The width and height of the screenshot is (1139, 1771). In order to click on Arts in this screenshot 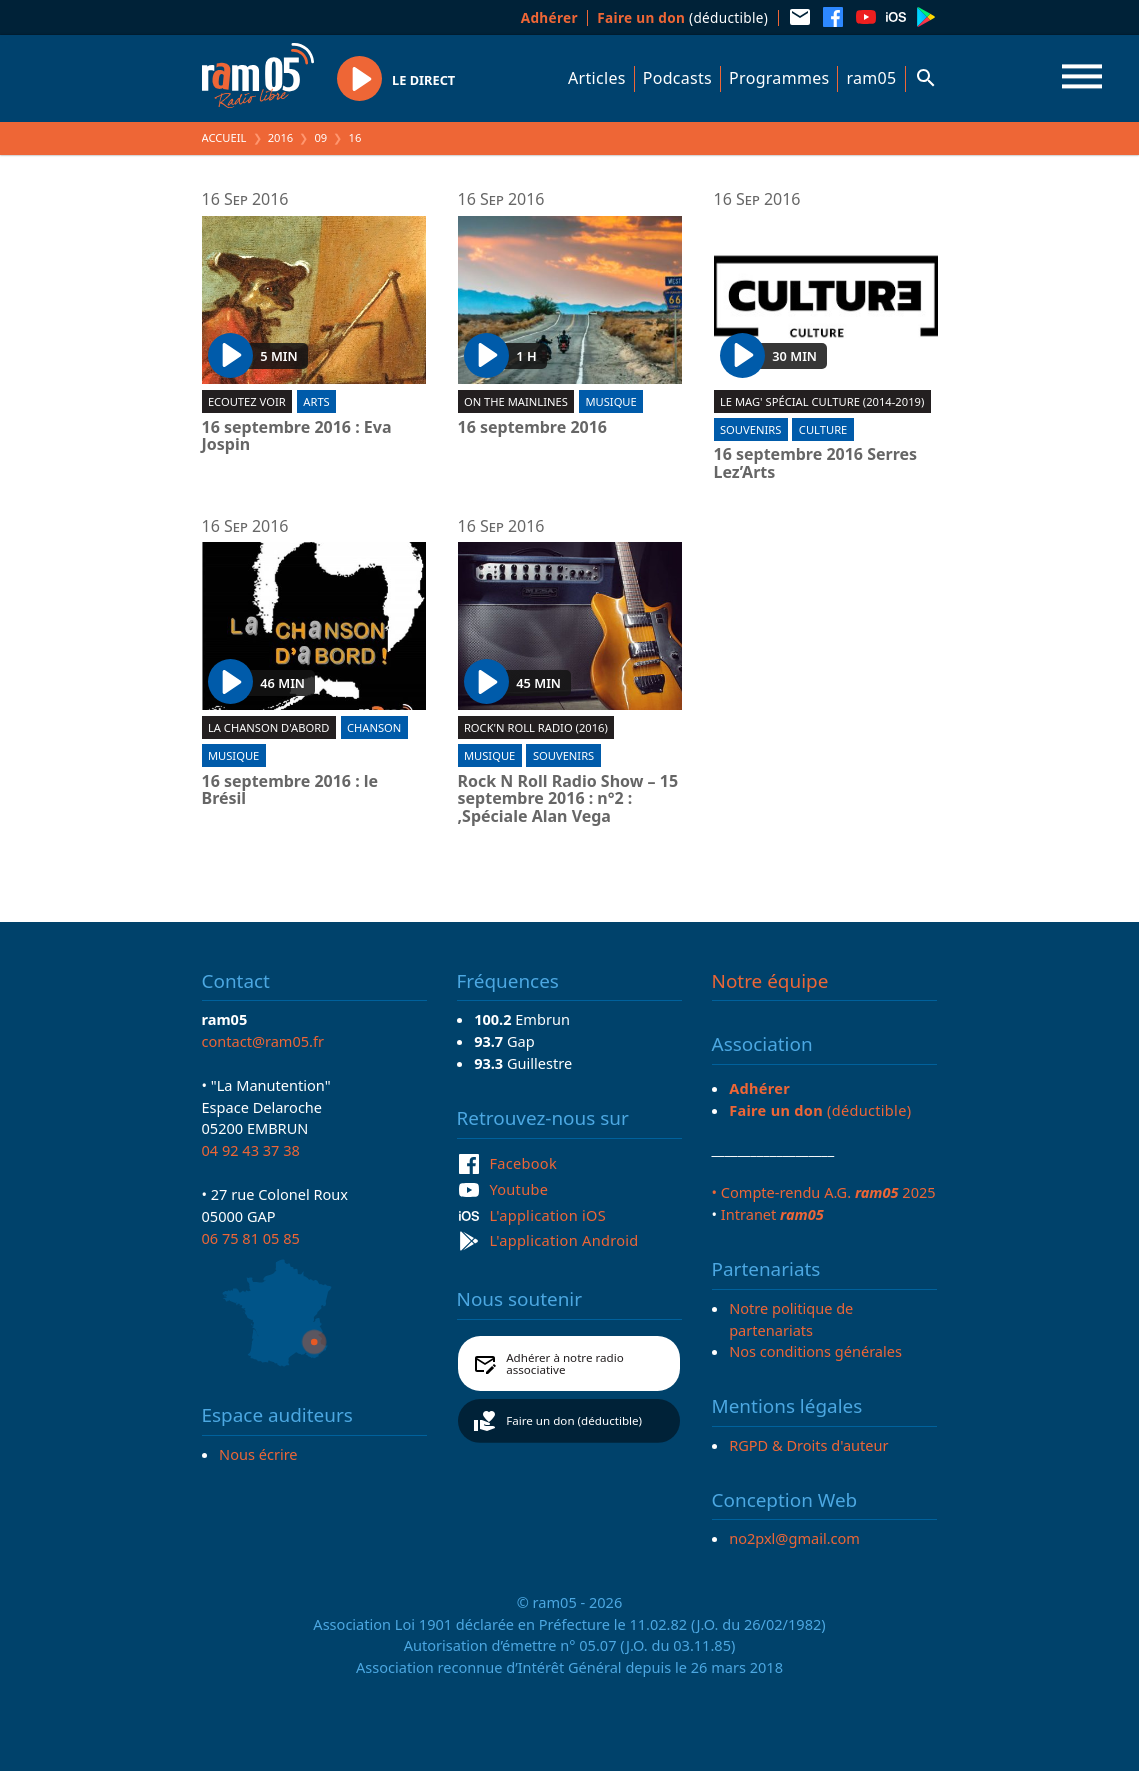, I will do `click(316, 401)`.